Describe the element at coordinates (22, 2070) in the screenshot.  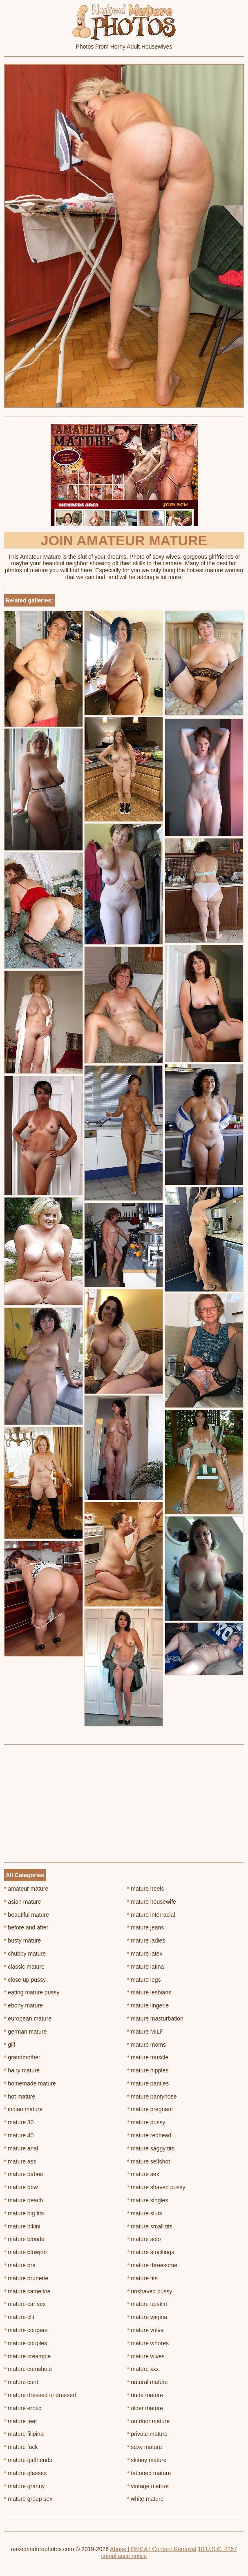
I see `hairy mature` at that location.